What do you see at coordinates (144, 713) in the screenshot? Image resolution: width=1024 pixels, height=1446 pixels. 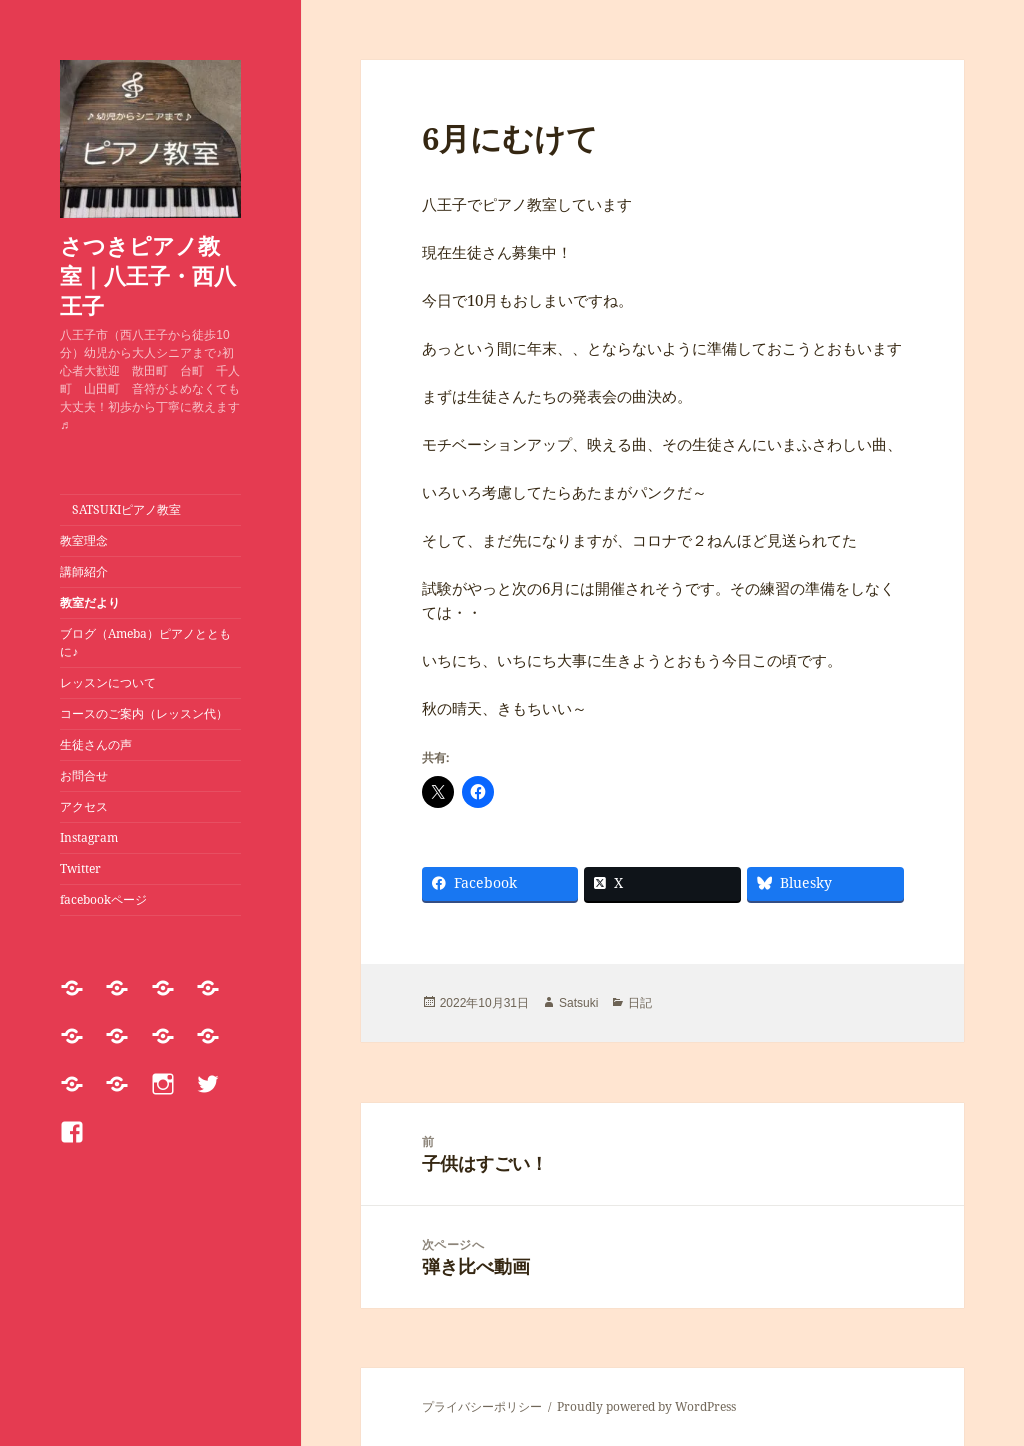 I see `コースのご案内（レッスン代）` at bounding box center [144, 713].